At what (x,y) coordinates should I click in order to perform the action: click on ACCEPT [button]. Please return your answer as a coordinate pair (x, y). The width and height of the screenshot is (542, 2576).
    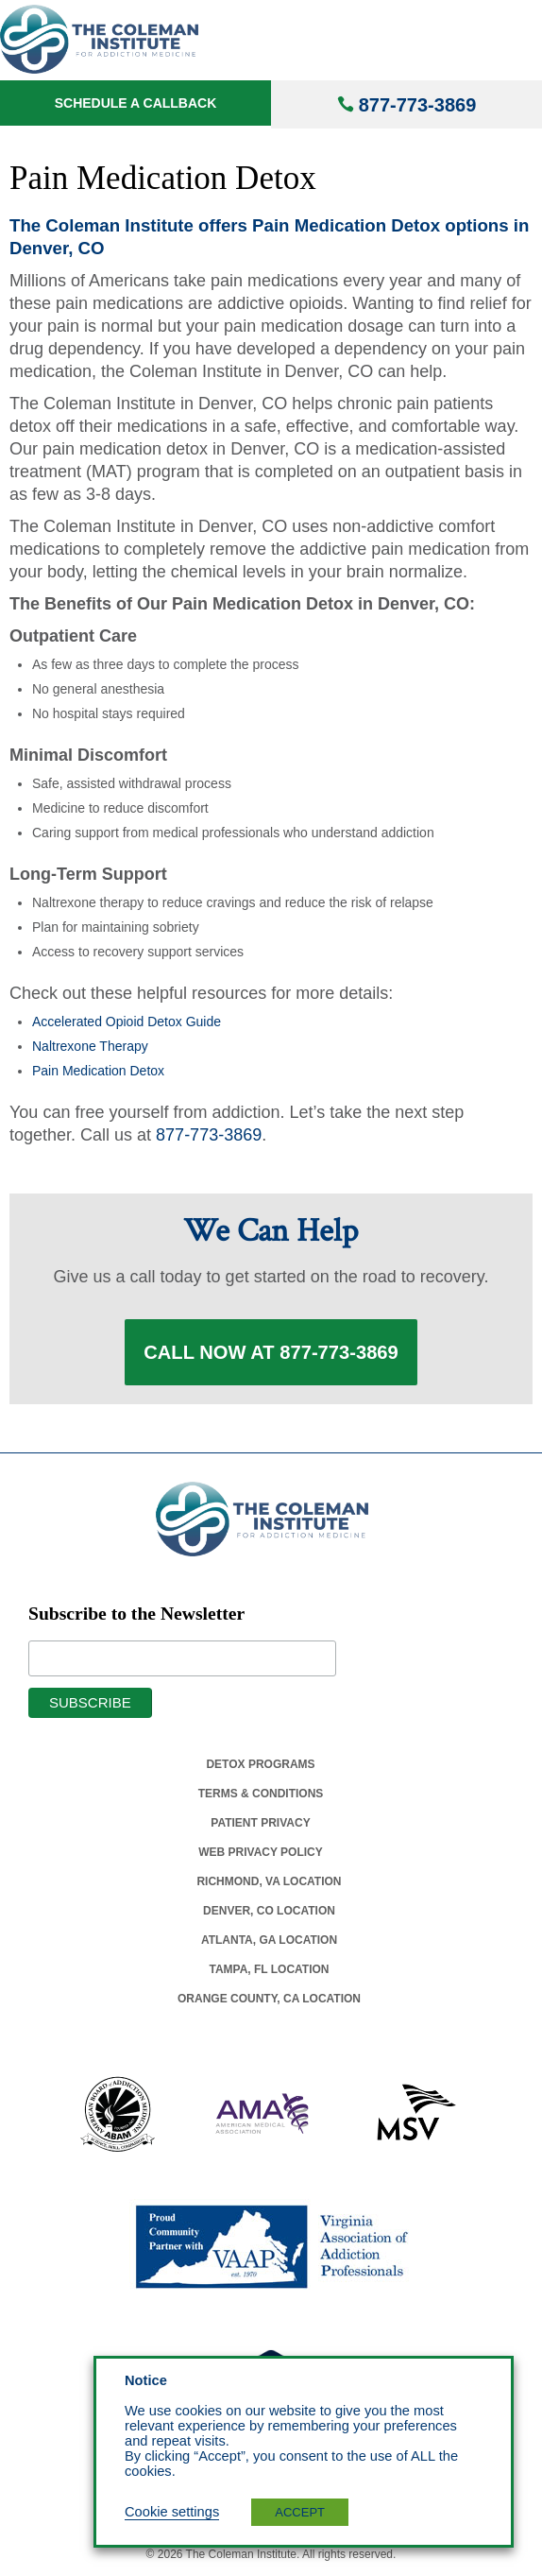
    Looking at the image, I should click on (300, 2512).